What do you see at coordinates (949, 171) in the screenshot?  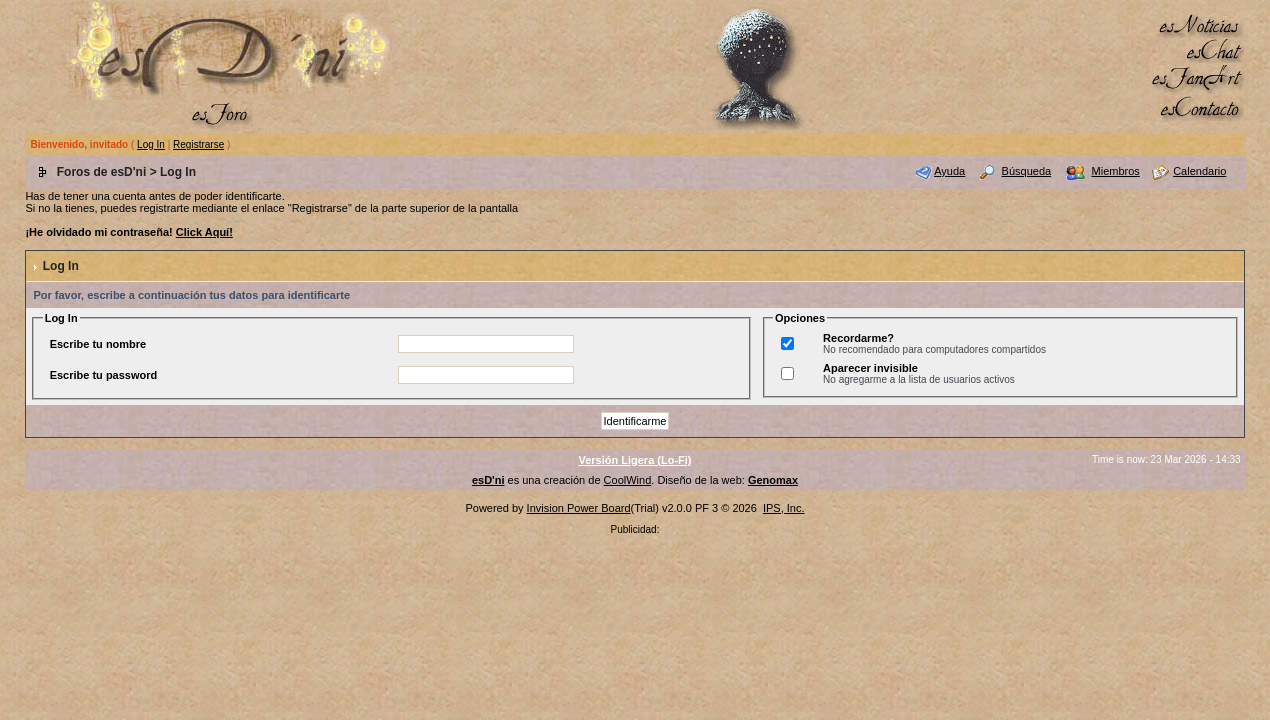 I see `Ayuda` at bounding box center [949, 171].